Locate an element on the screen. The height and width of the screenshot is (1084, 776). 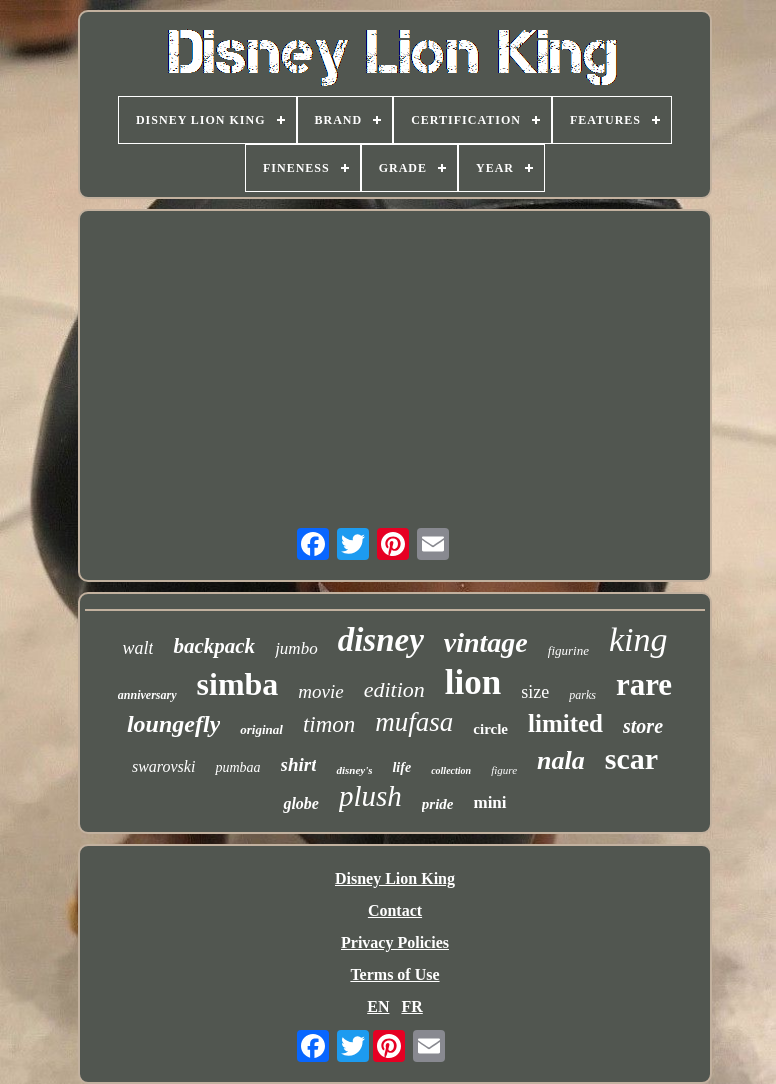
vintage is located at coordinates (486, 642).